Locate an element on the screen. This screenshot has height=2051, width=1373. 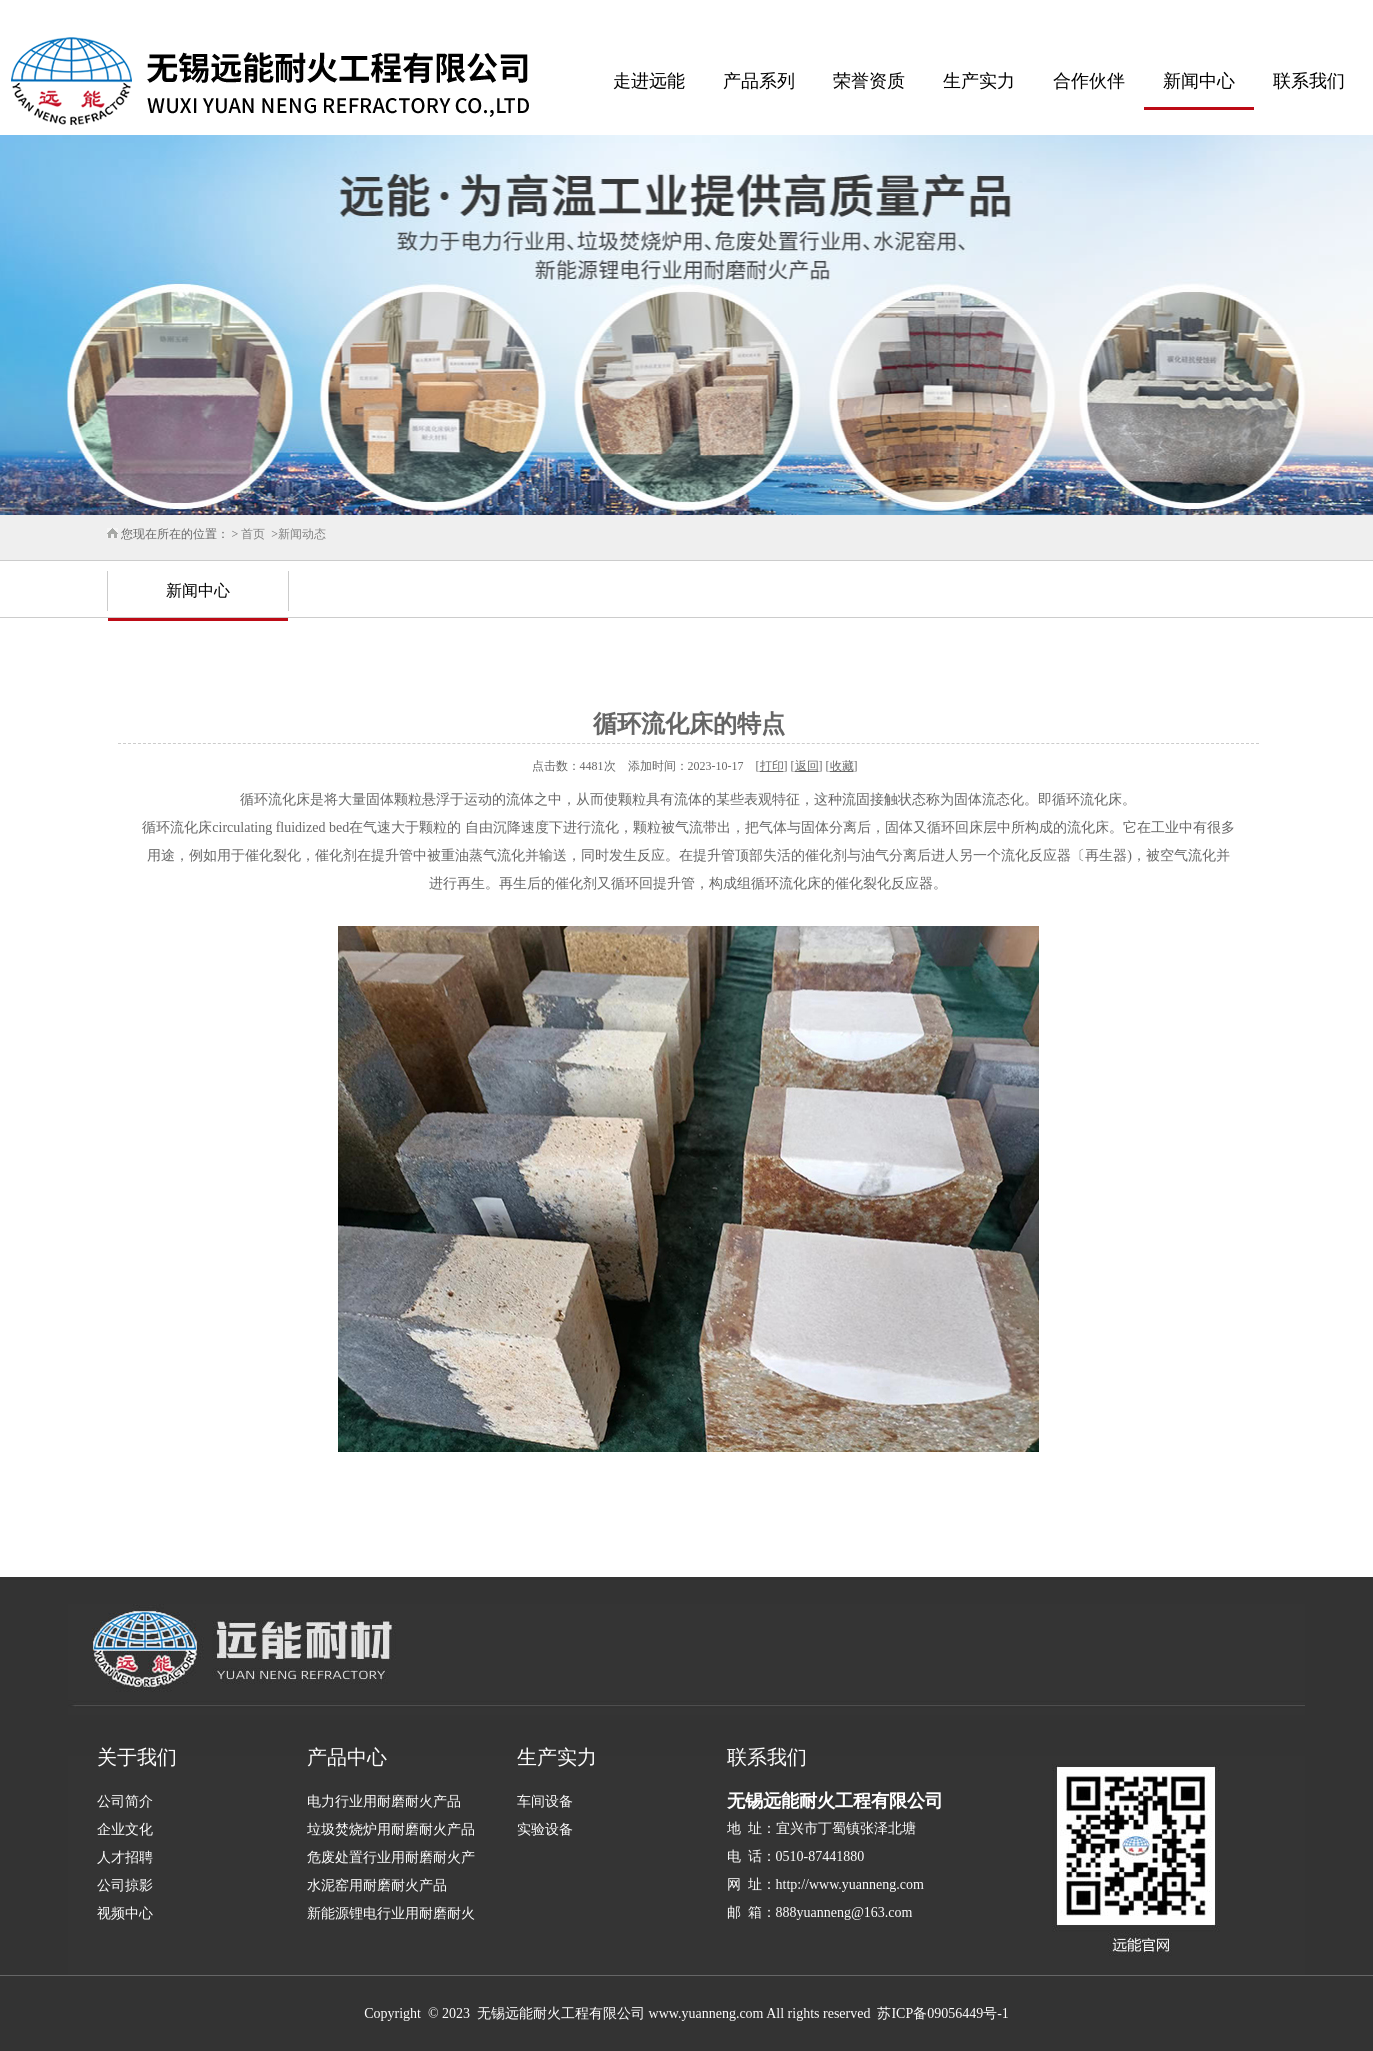
公司掠影 is located at coordinates (125, 1885).